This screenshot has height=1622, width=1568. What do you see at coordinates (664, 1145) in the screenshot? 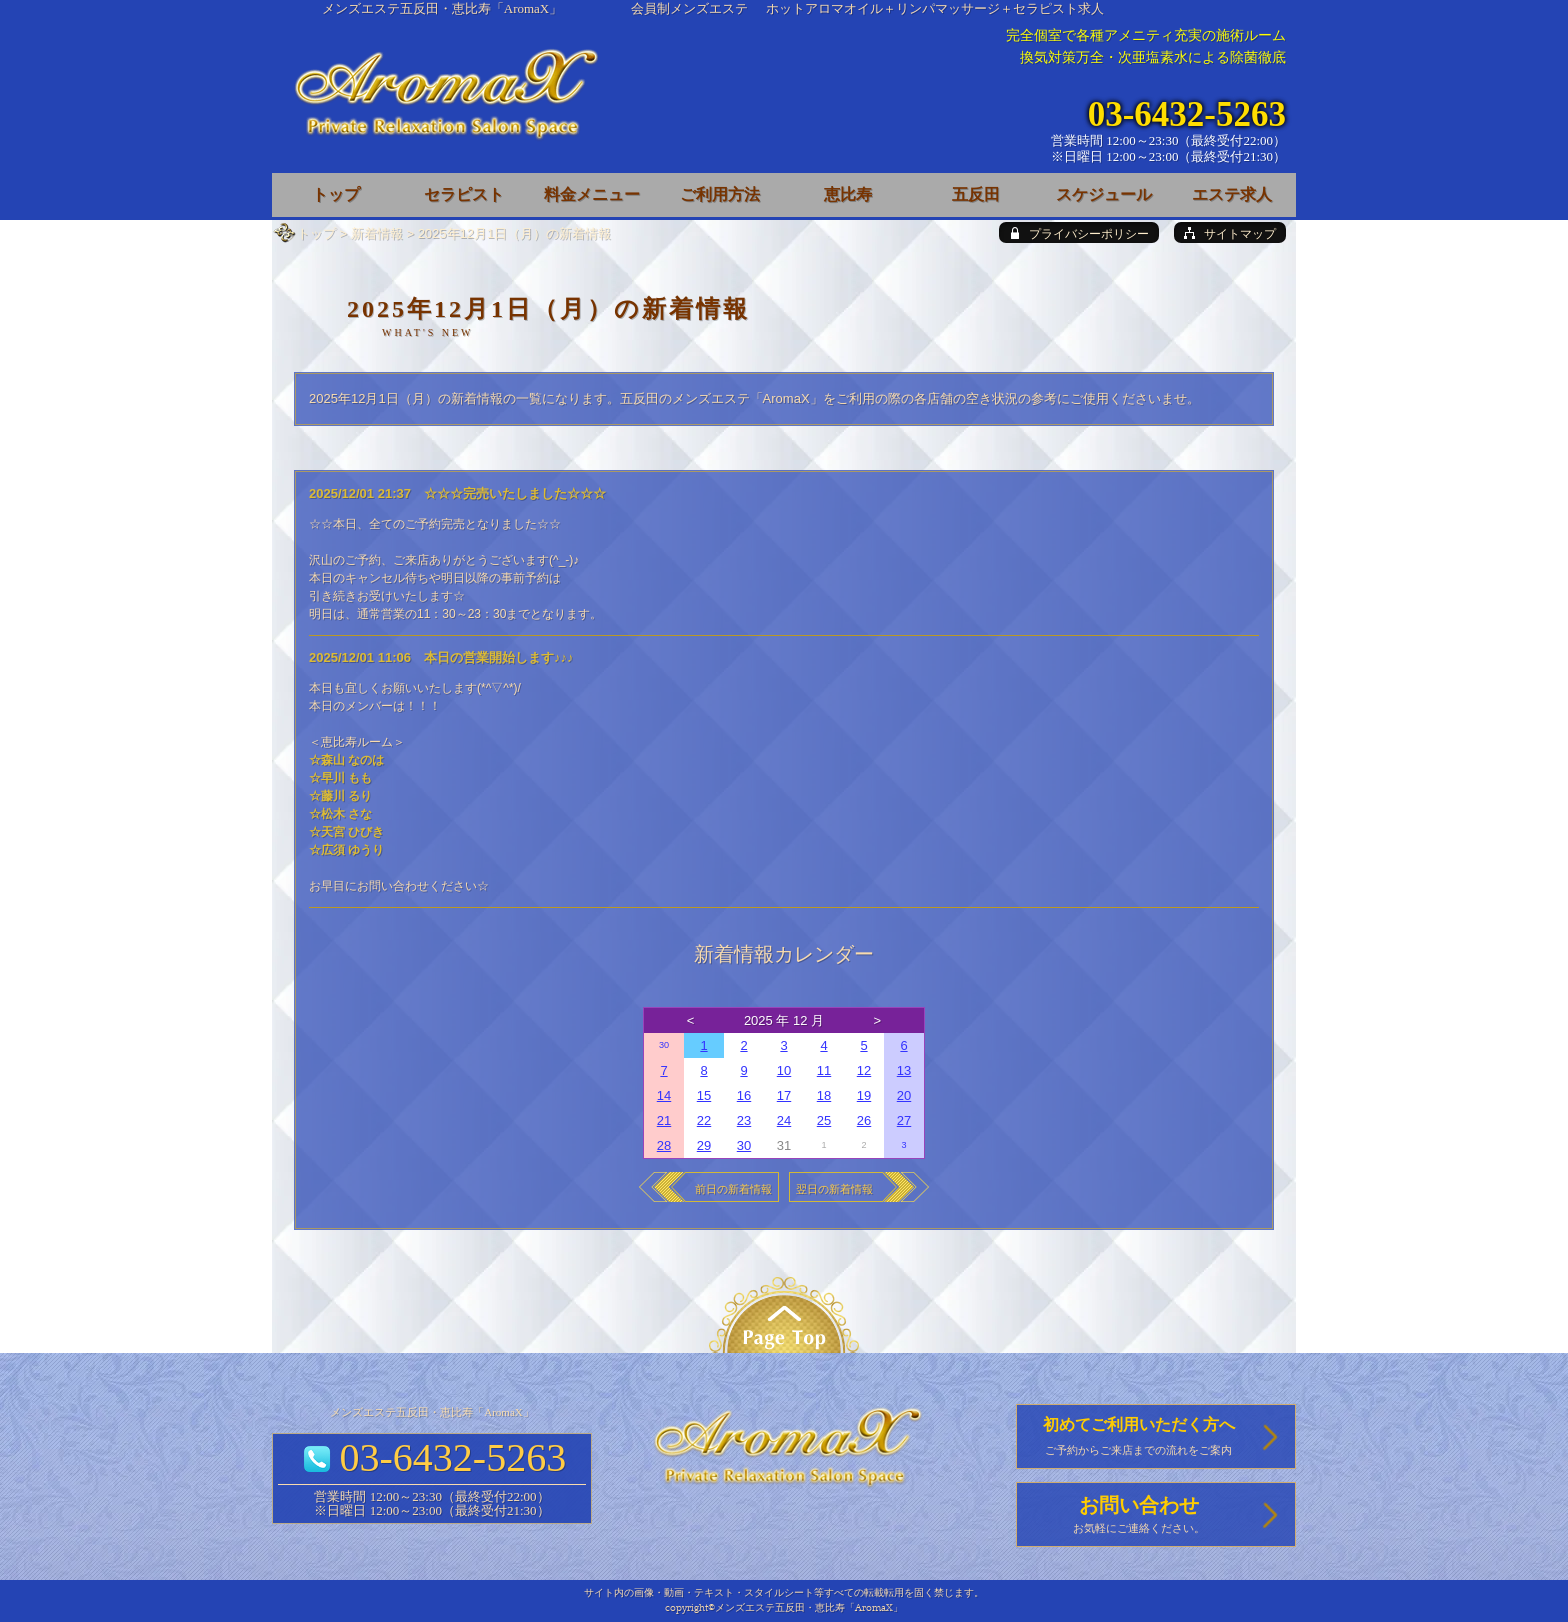
I see `28` at bounding box center [664, 1145].